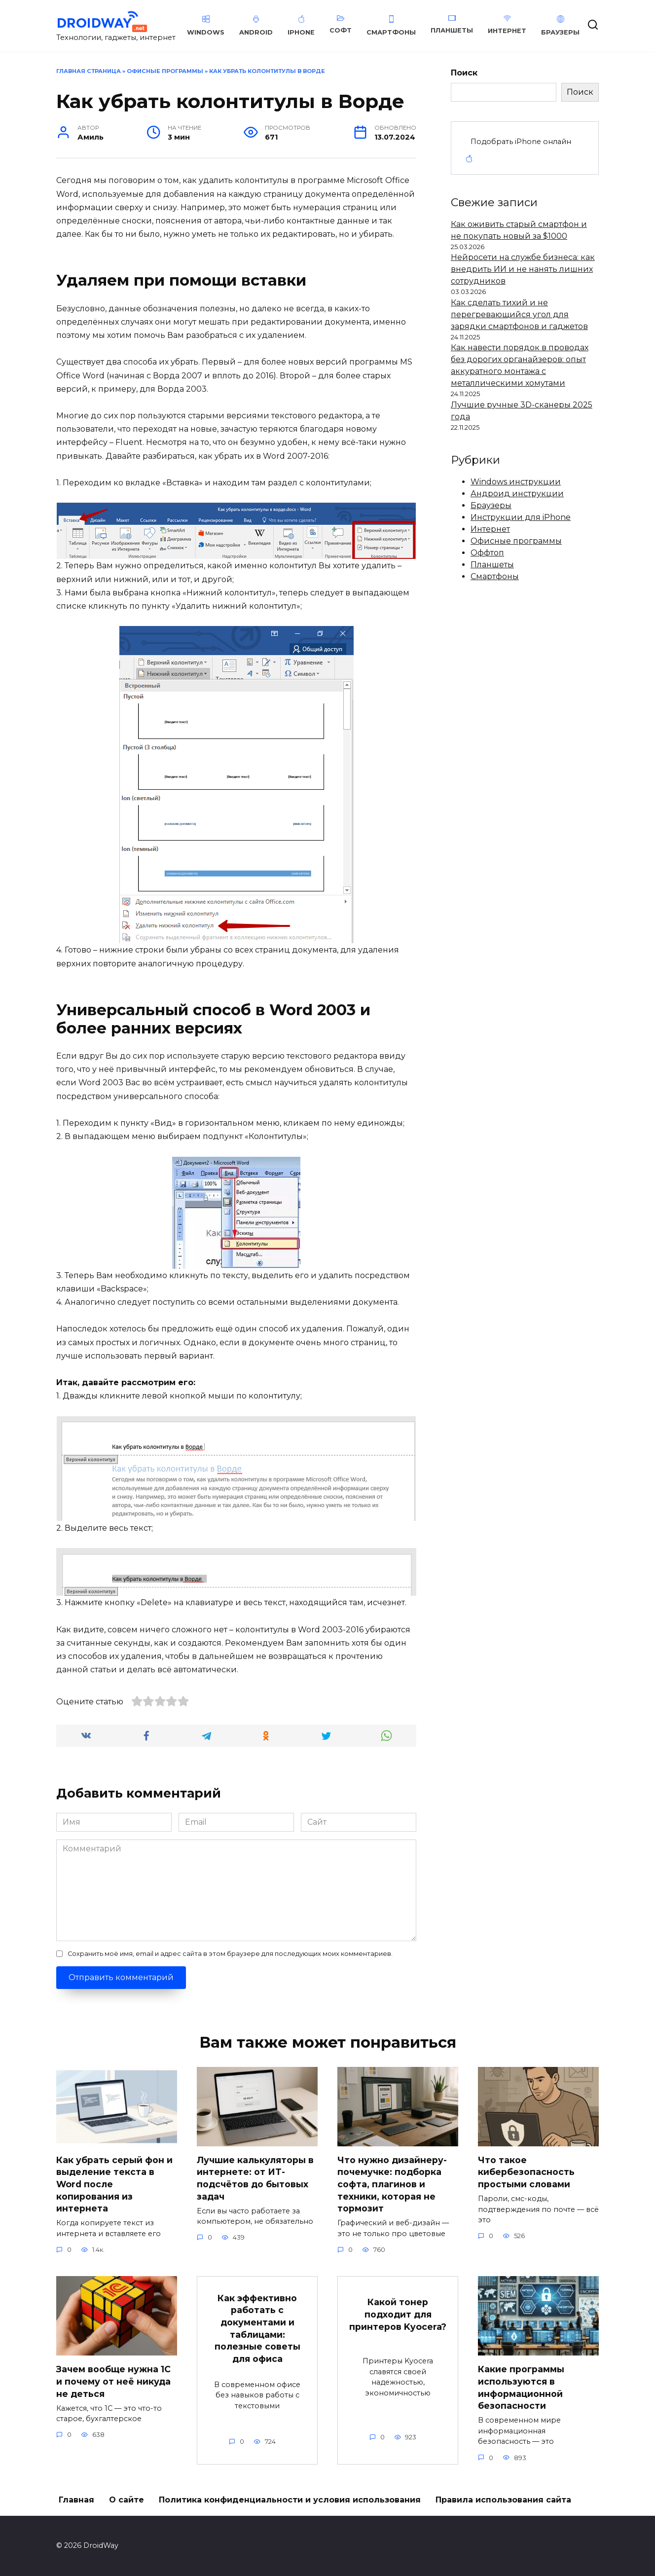 The image size is (655, 2576). Describe the element at coordinates (521, 2387) in the screenshot. I see `Какие программы используются в информационной безопасности` at that location.